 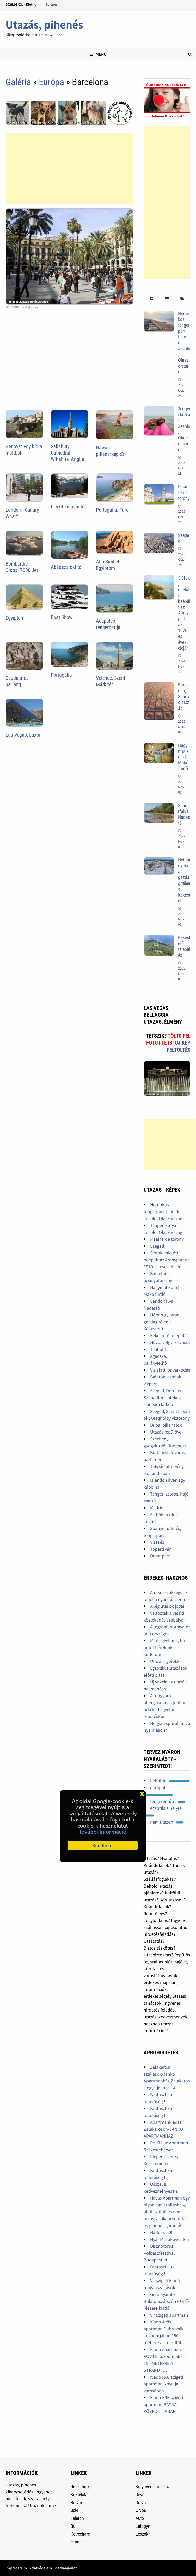 What do you see at coordinates (151, 299) in the screenshot?
I see `[presentation]` at bounding box center [151, 299].